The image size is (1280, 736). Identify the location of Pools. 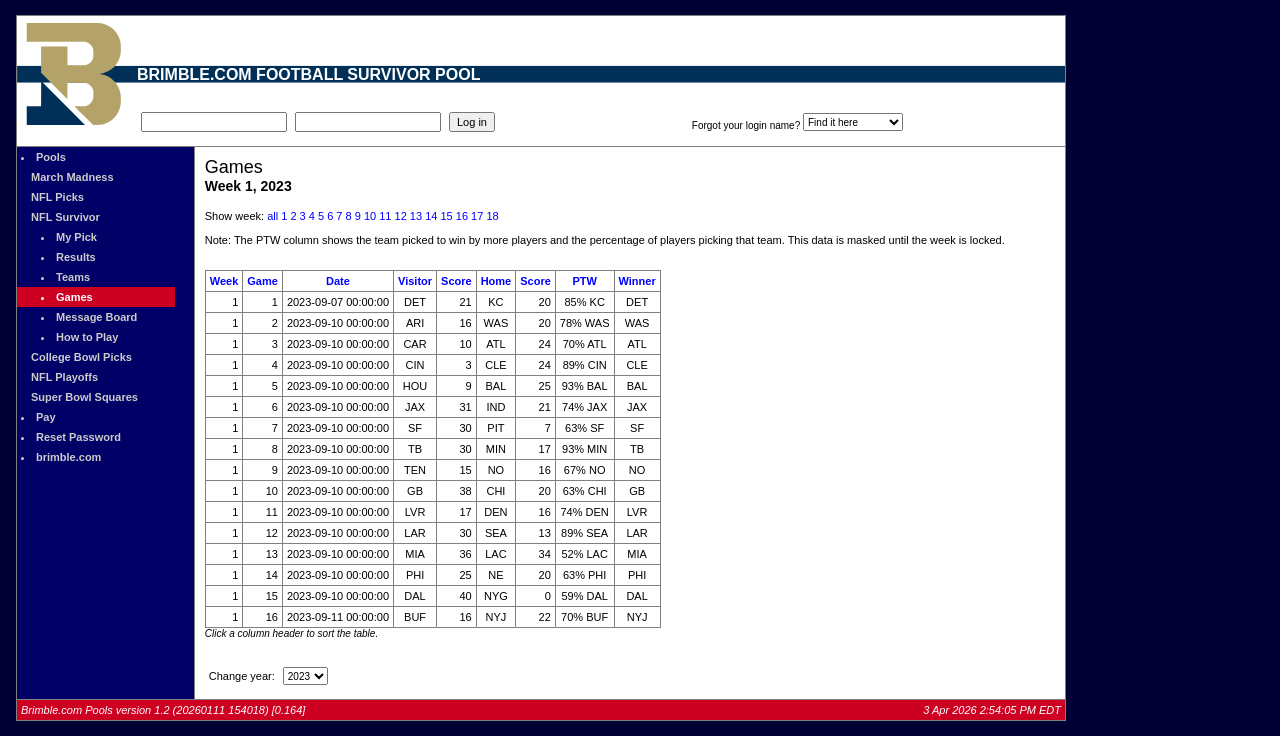
(51, 157).